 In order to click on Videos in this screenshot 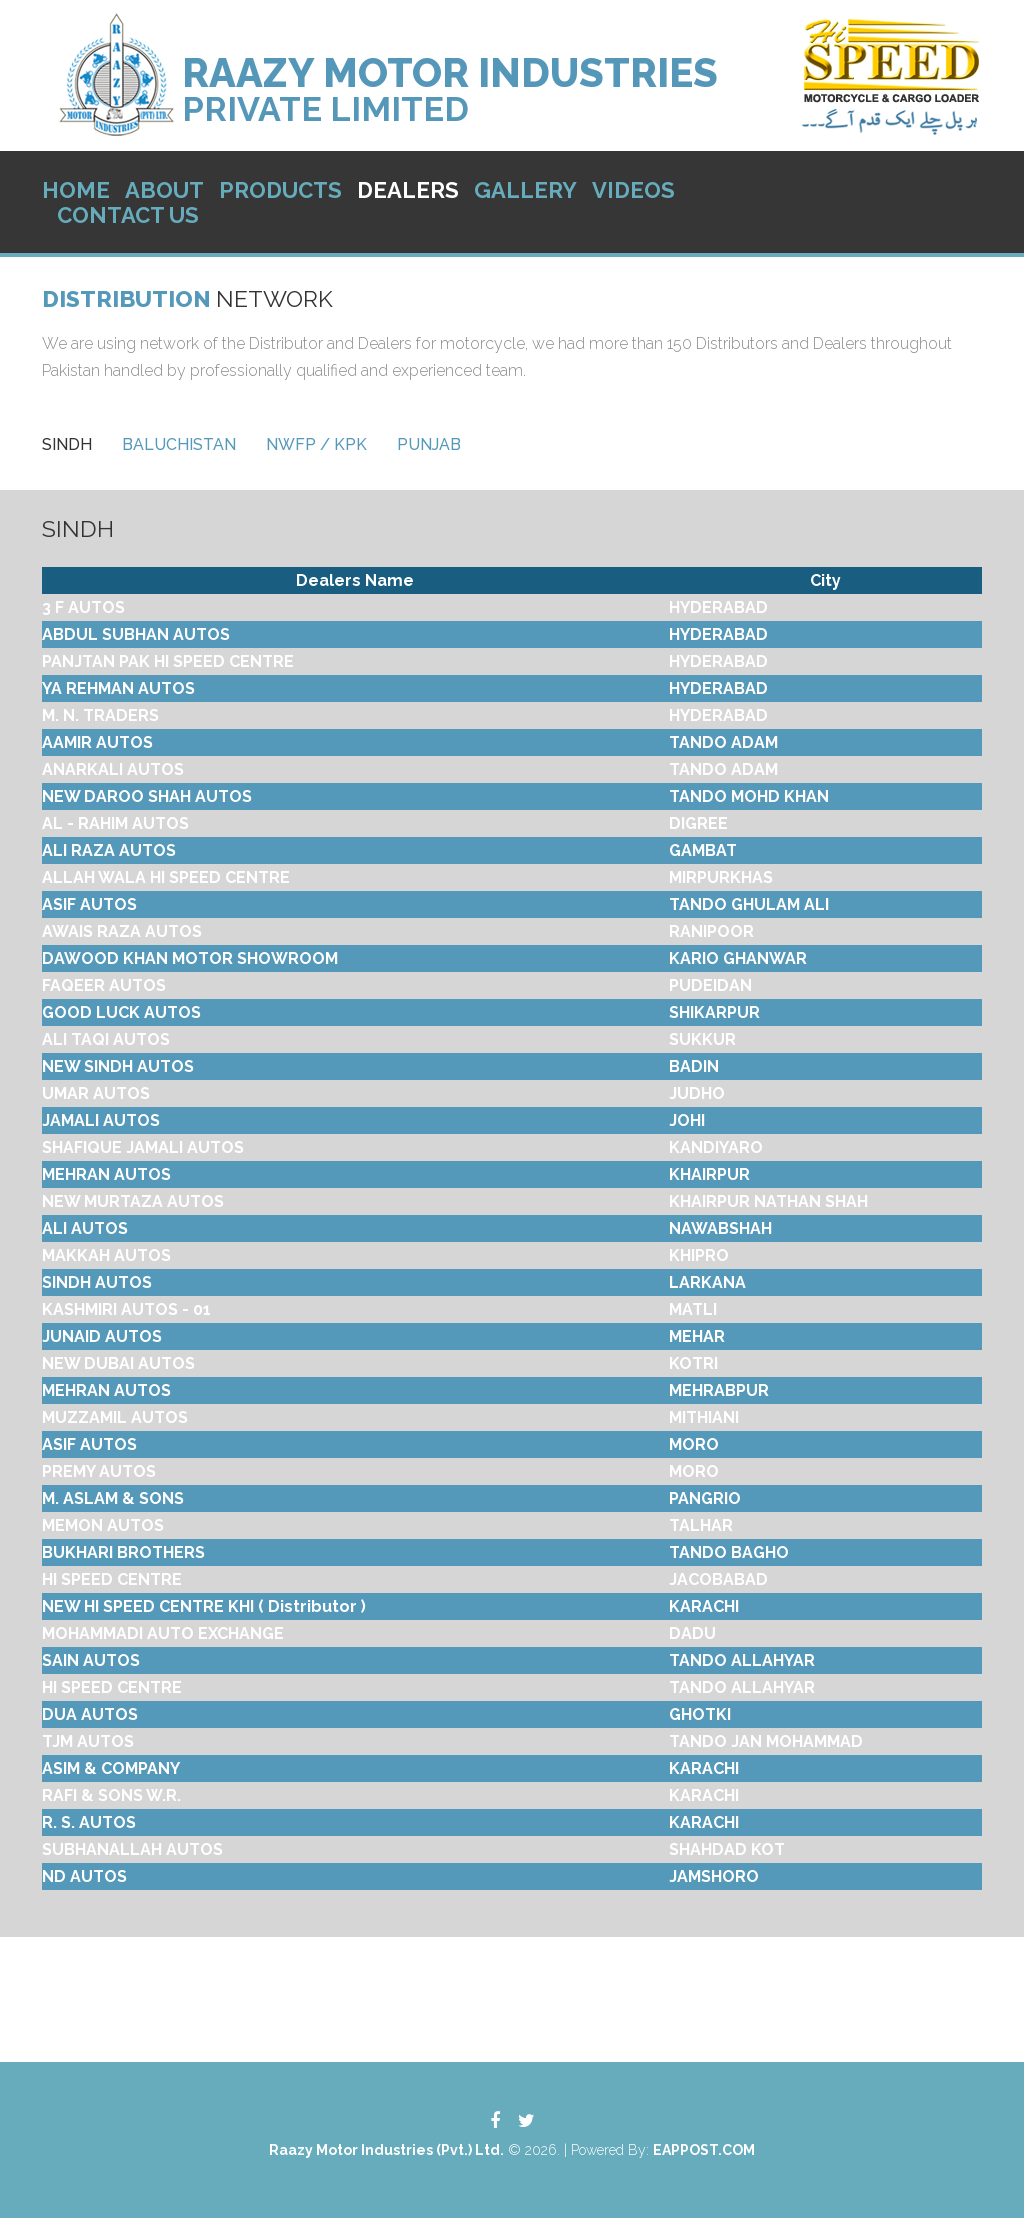, I will do `click(633, 190)`.